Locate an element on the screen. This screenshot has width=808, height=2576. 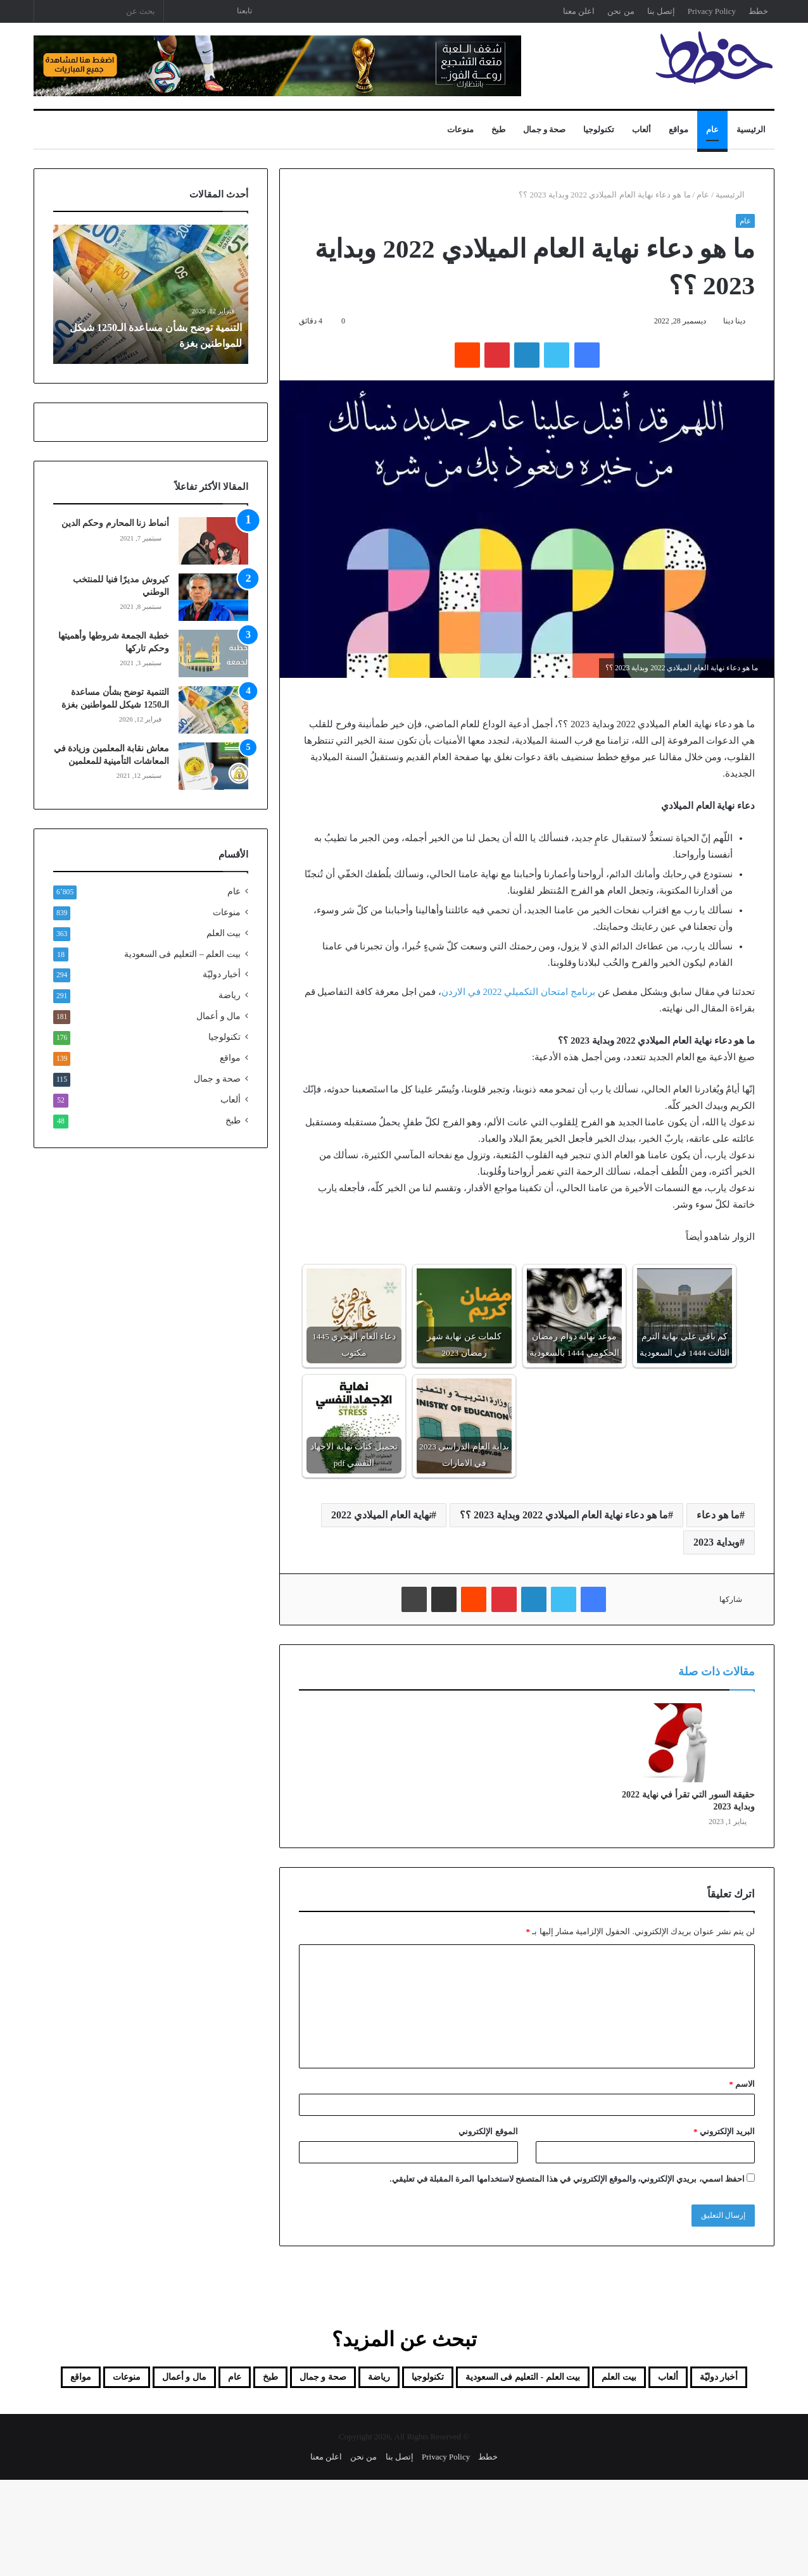
[التنمية توضح بشأن مساعدة الـ1250 شيكل للمواطنين بغزة] is located at coordinates (213, 710).